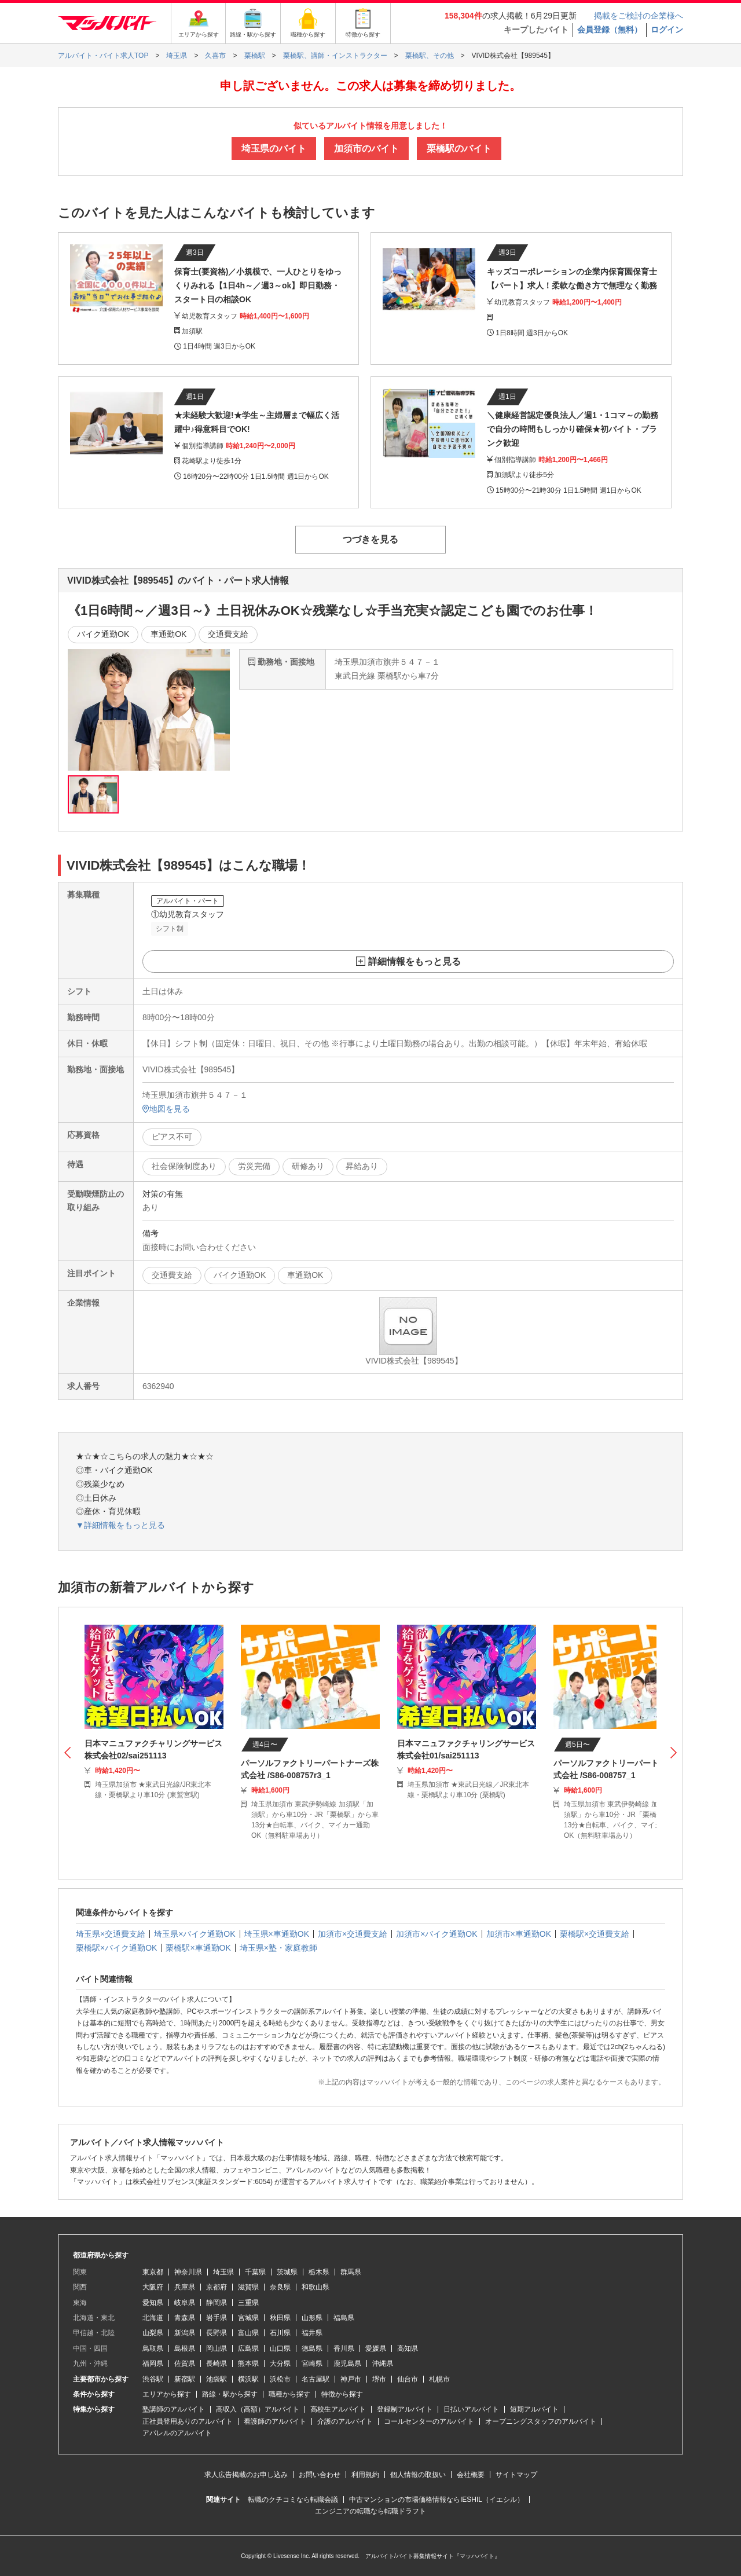 The image size is (741, 2576). Describe the element at coordinates (184, 2333) in the screenshot. I see `新潟県` at that location.